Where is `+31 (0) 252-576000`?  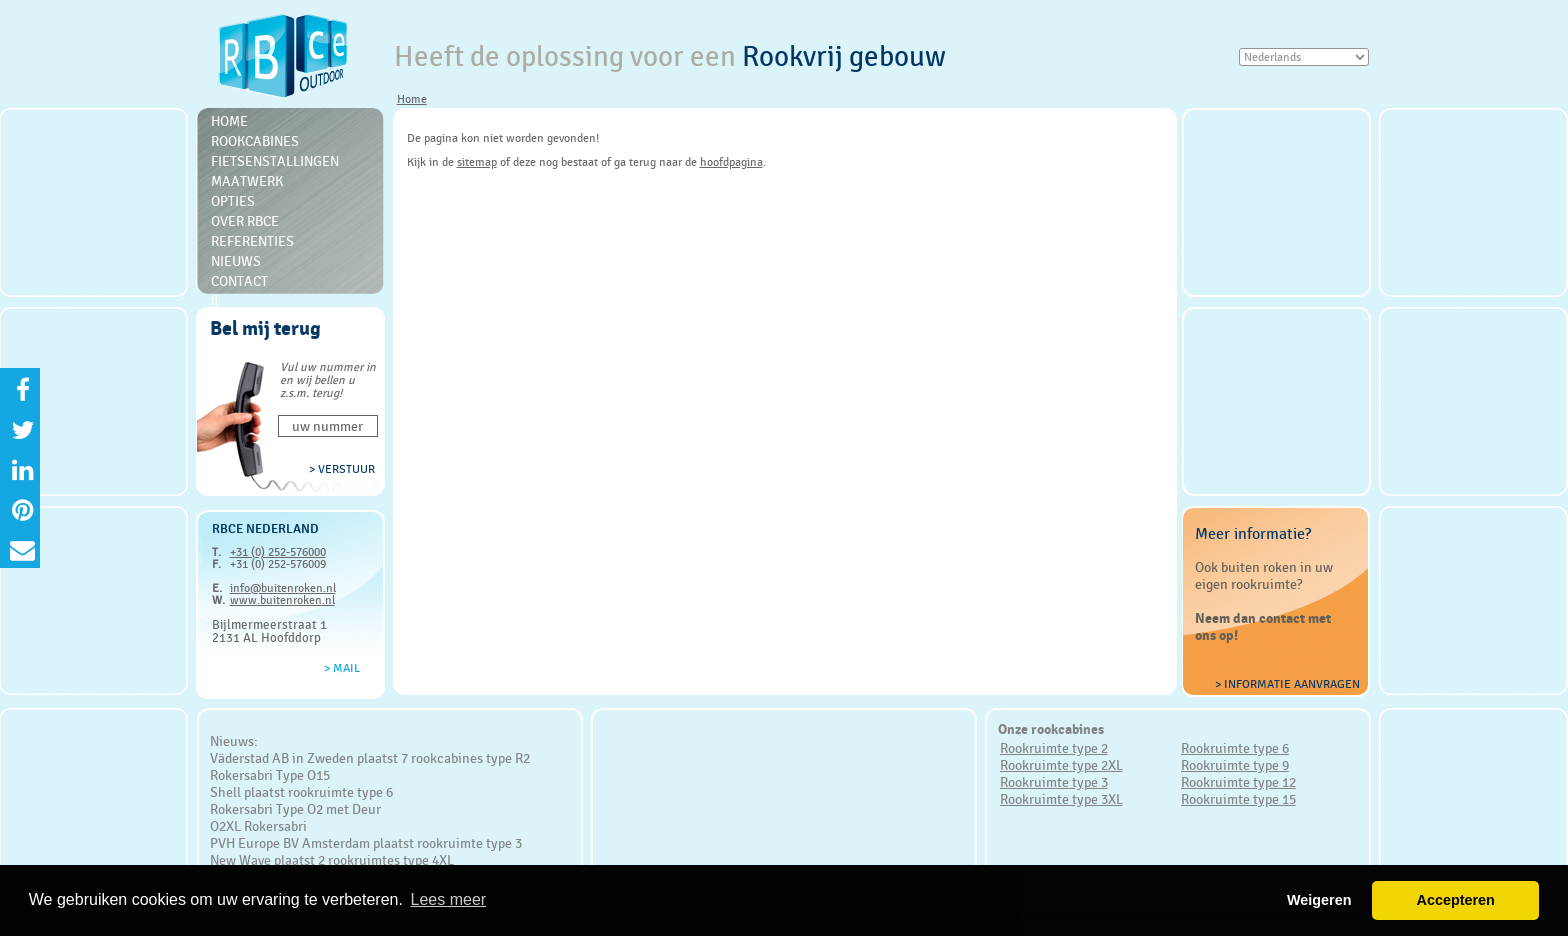 +31 (0) 252-576000 is located at coordinates (278, 552).